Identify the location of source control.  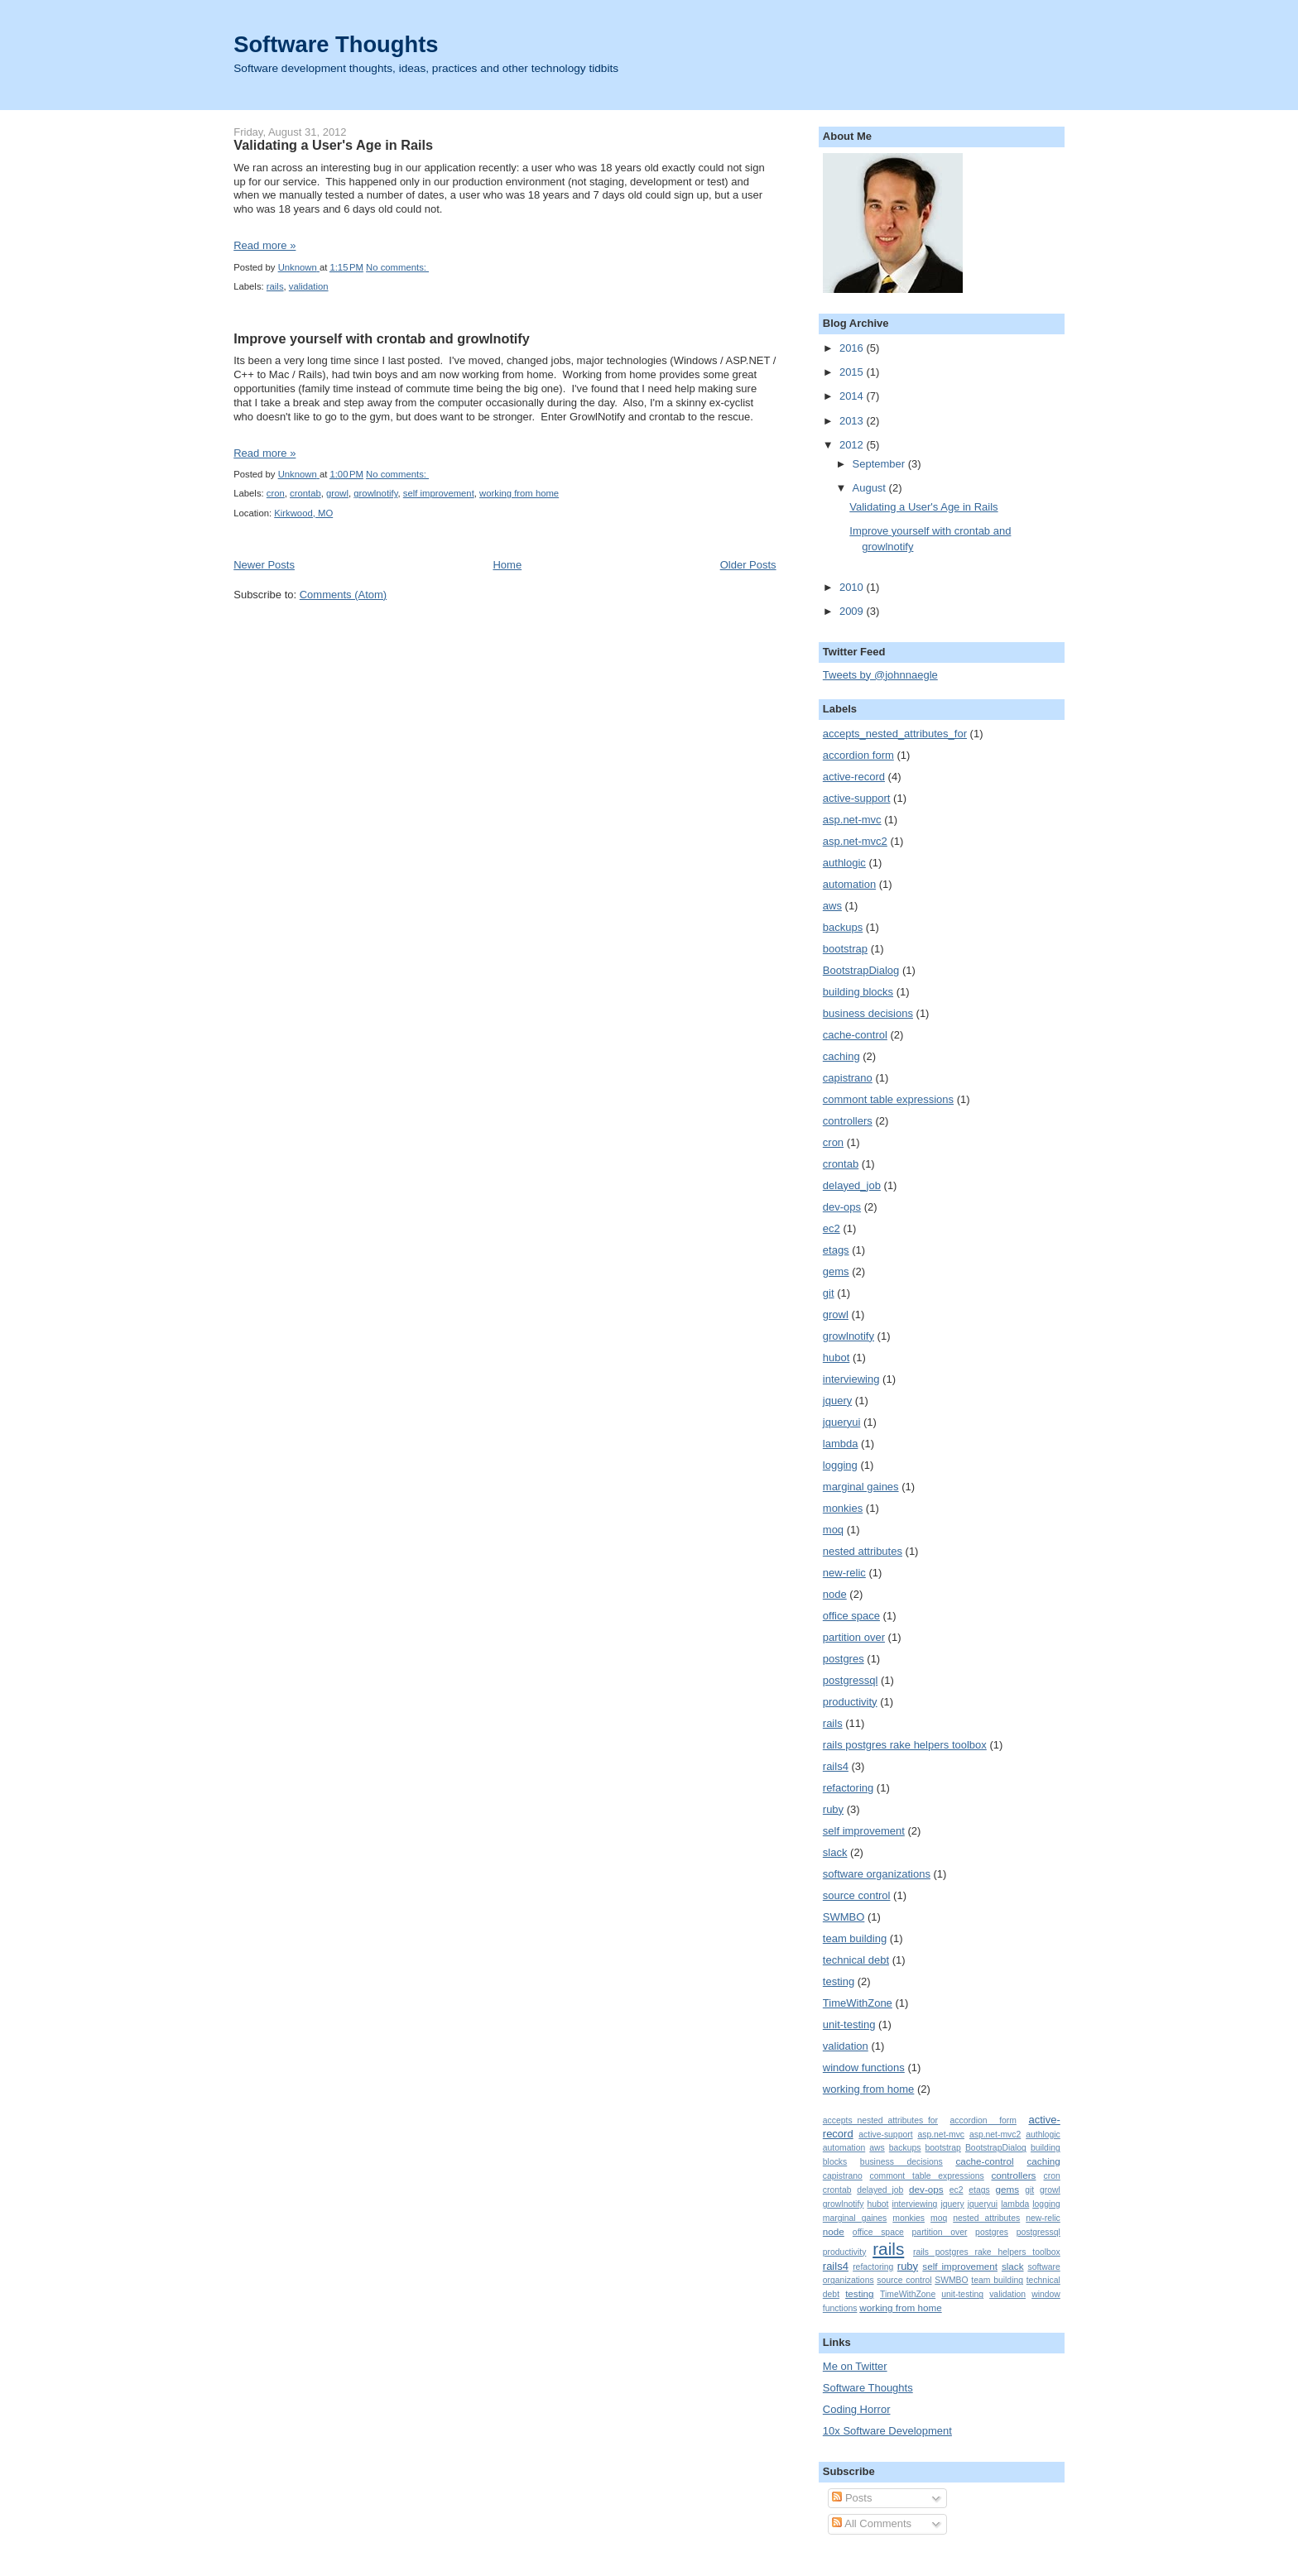
(857, 1895).